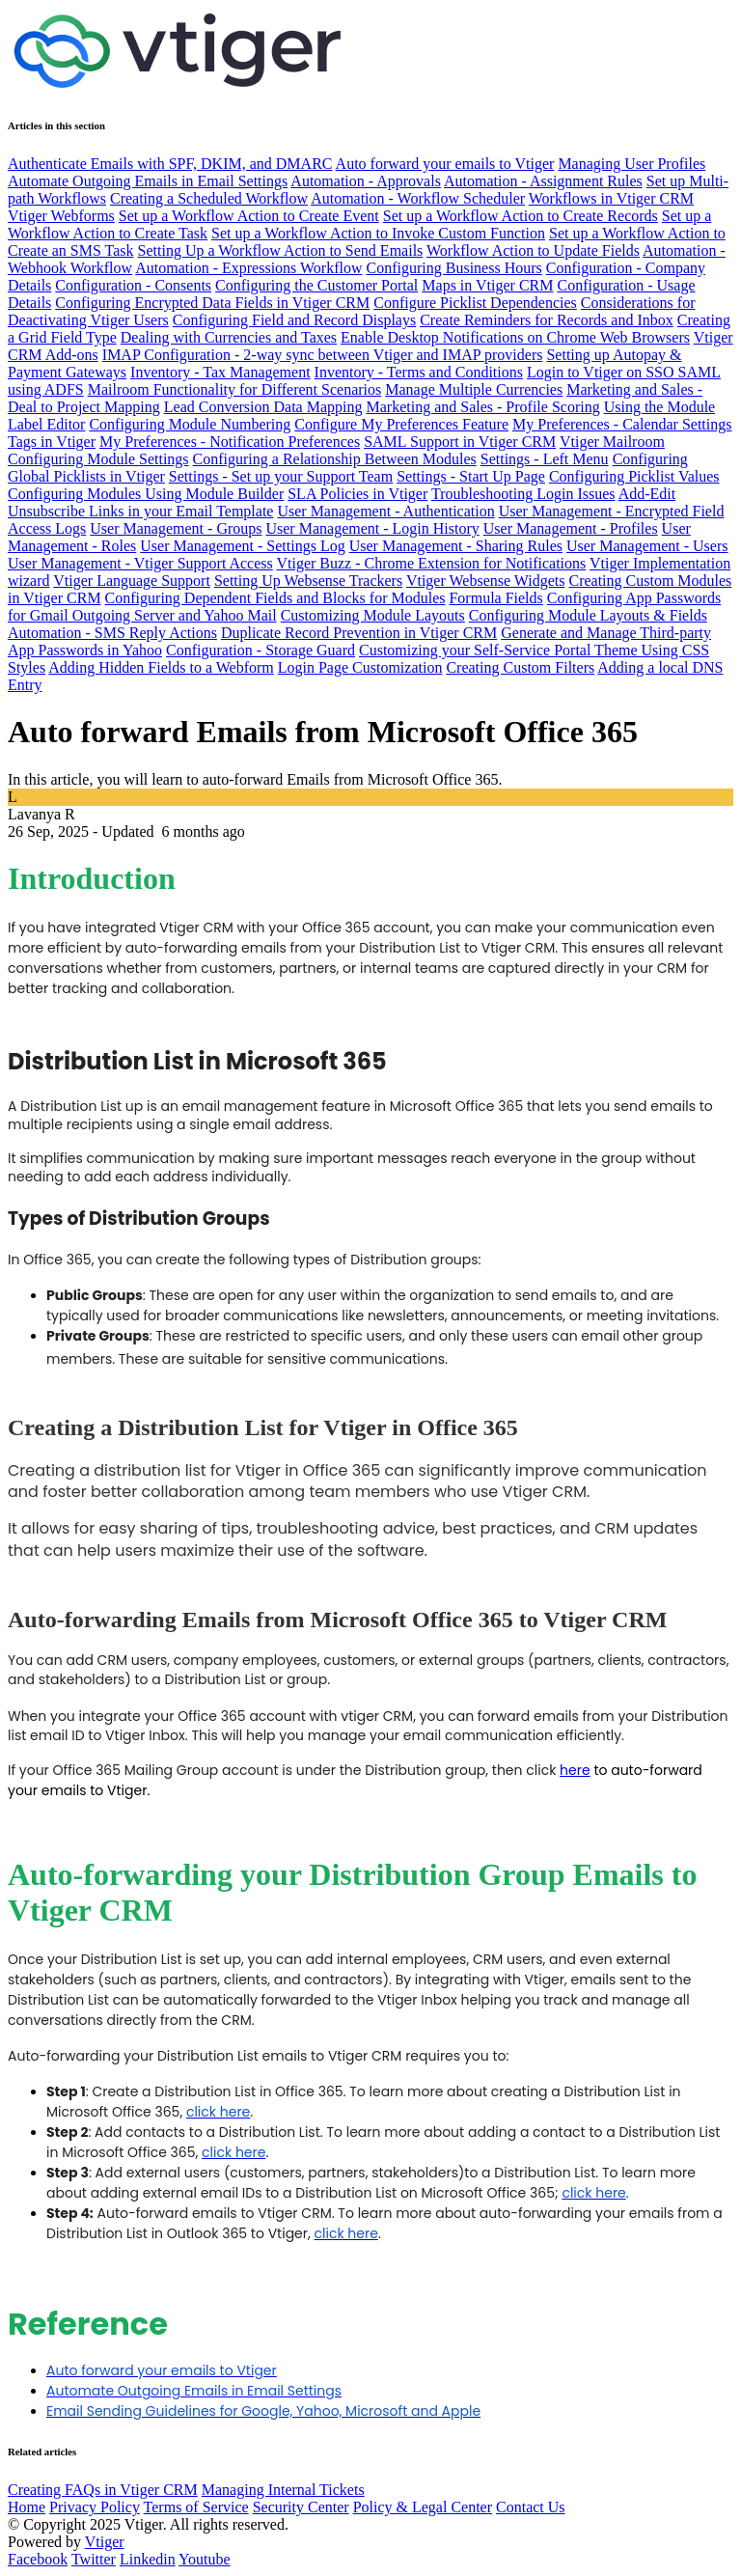  I want to click on Automation - Assignment Rules, so click(543, 181).